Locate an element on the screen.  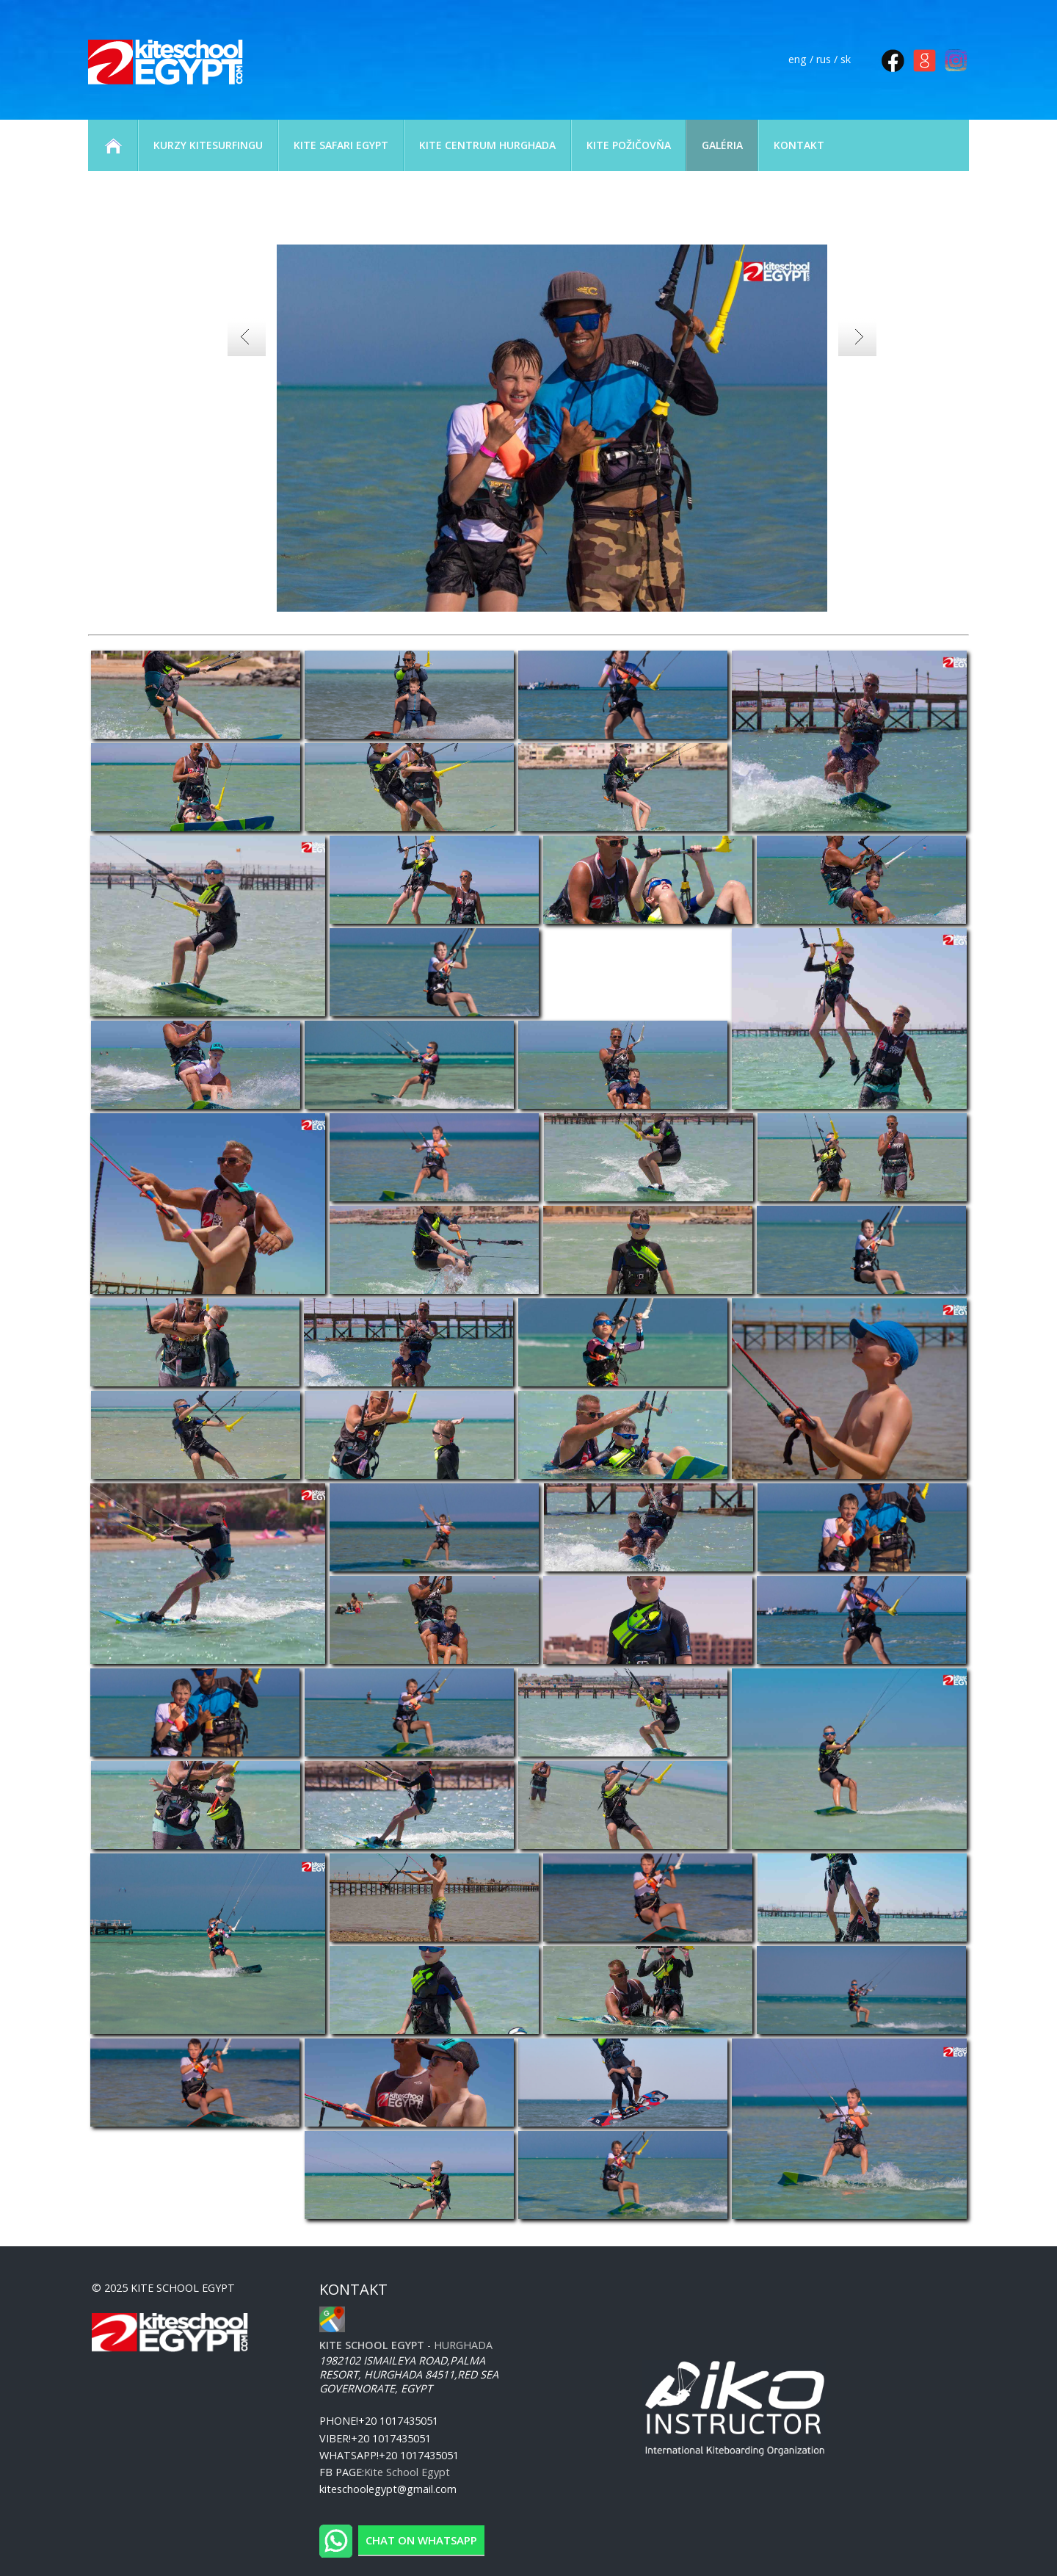
rus is located at coordinates (823, 59).